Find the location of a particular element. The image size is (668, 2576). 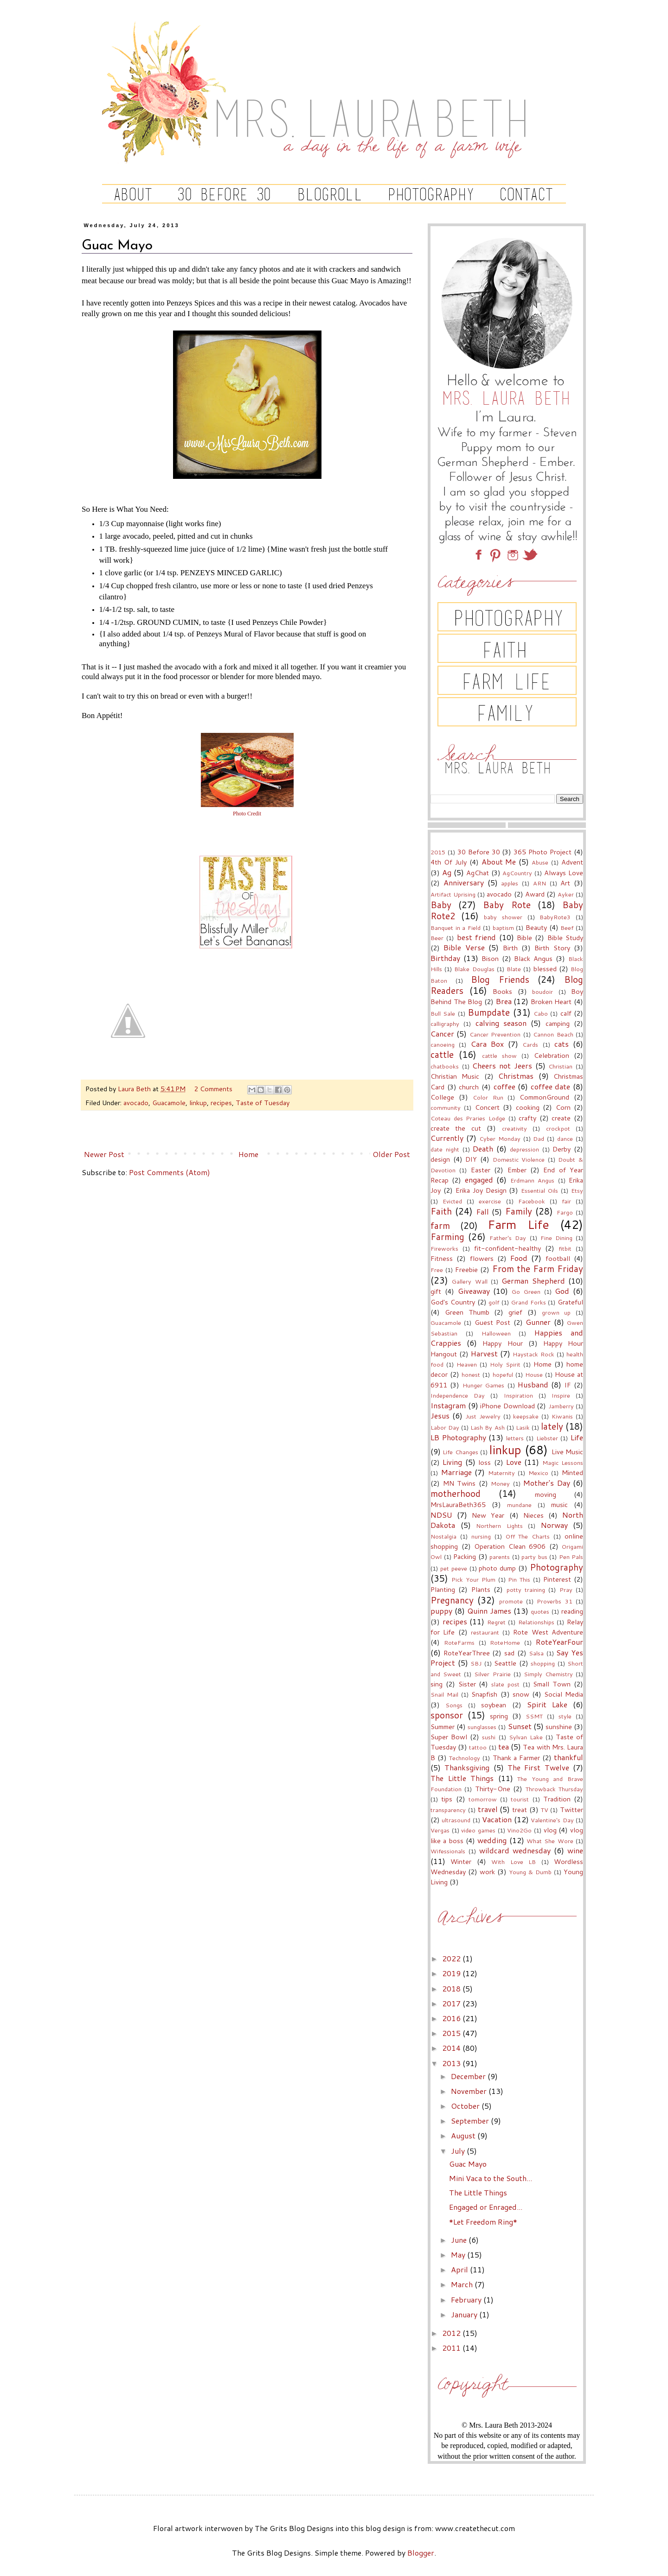

Freebie is located at coordinates (466, 1269).